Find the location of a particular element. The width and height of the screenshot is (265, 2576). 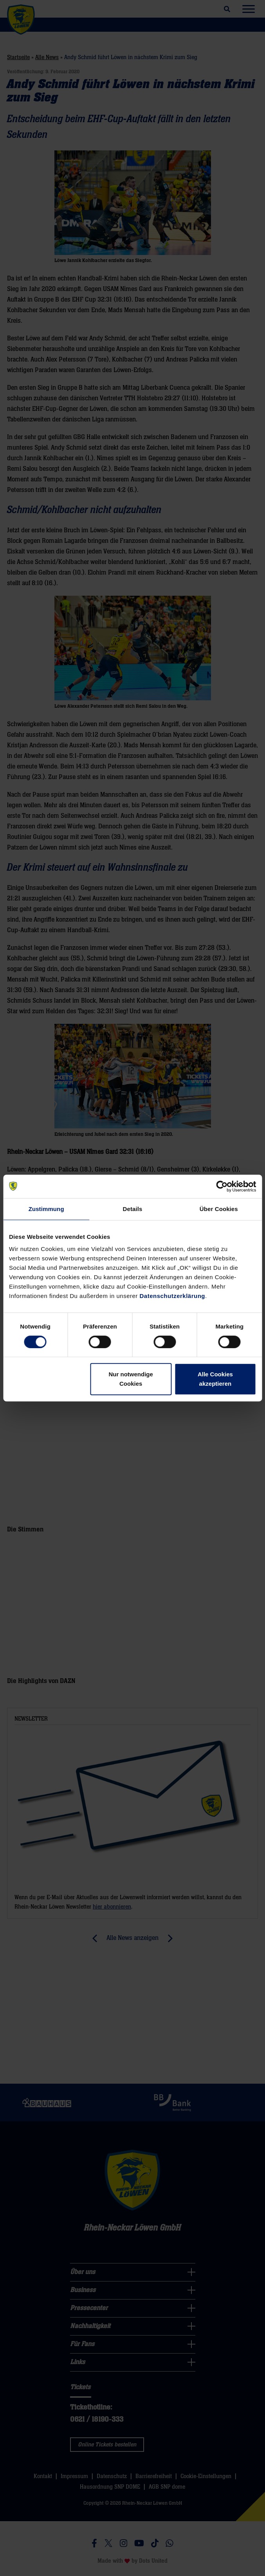

Alle Cookies akzeptieren is located at coordinates (215, 1379).